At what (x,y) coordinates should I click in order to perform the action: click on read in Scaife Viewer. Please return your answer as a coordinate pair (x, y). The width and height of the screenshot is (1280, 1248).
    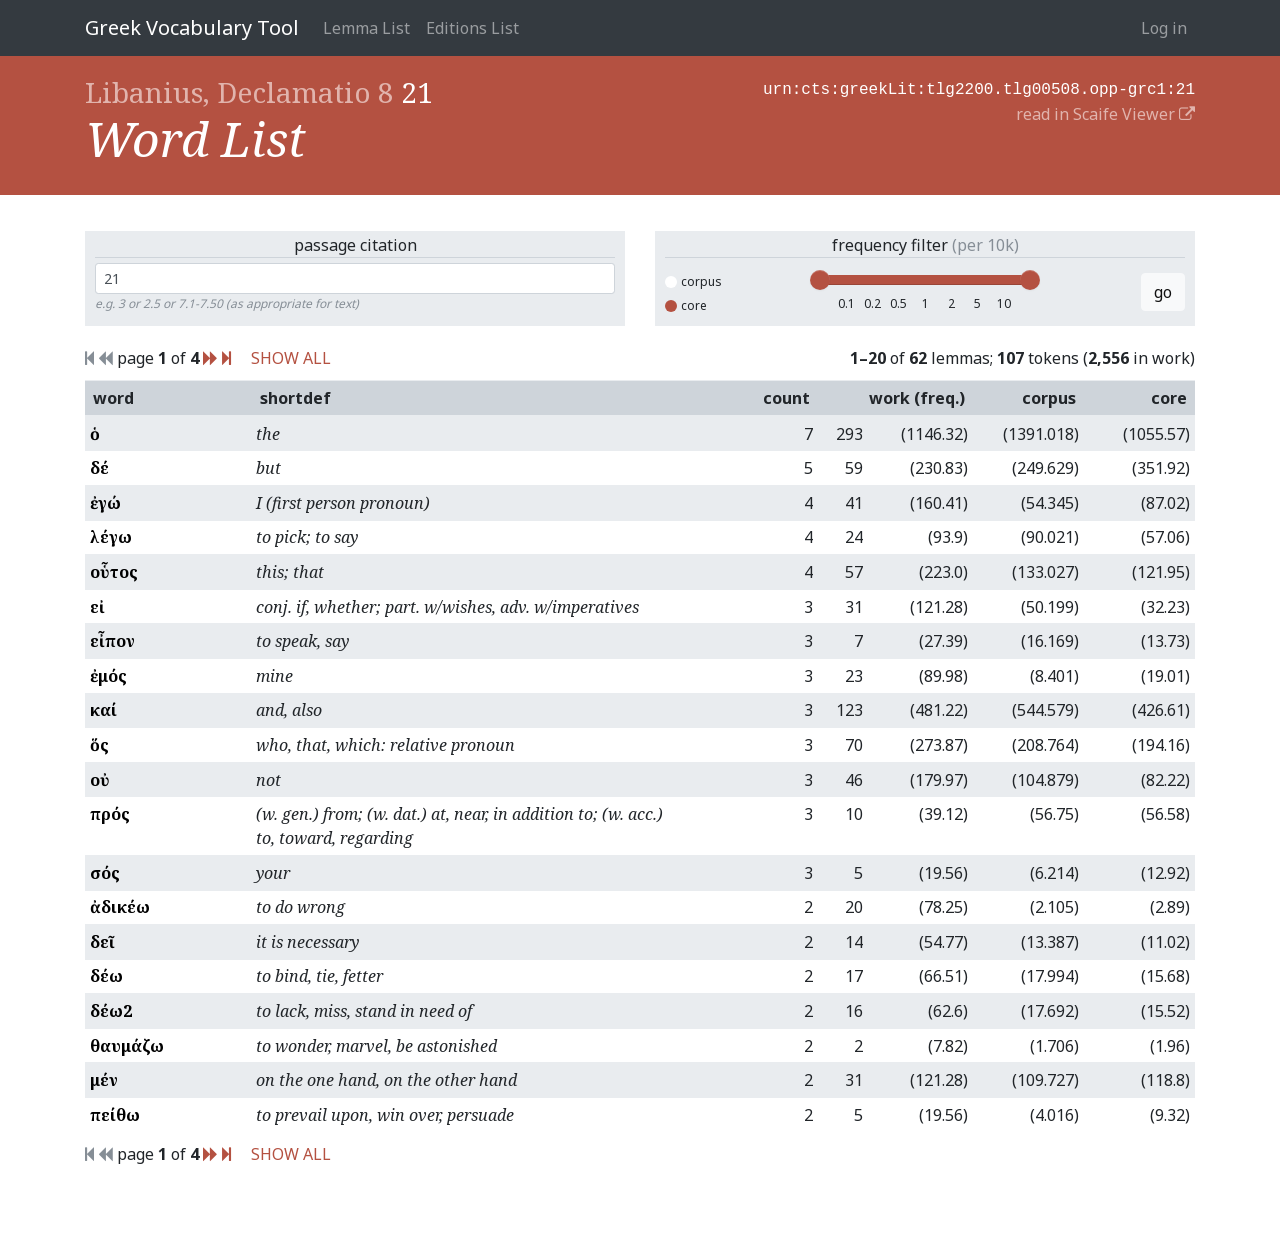
    Looking at the image, I should click on (1105, 112).